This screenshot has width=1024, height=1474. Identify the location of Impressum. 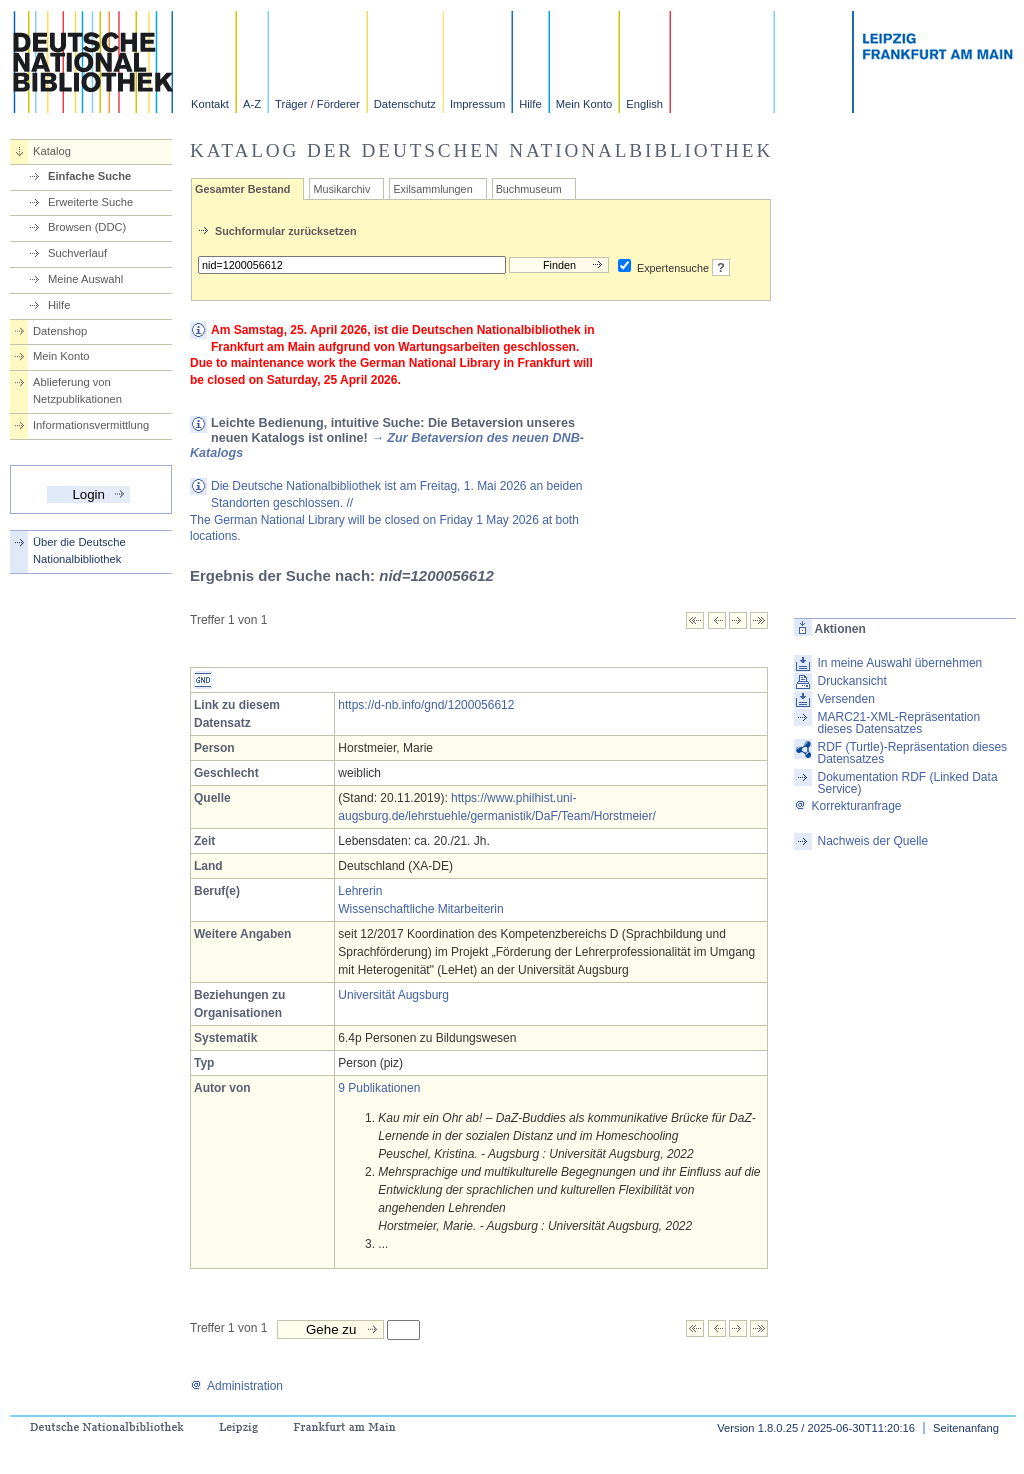
(477, 104).